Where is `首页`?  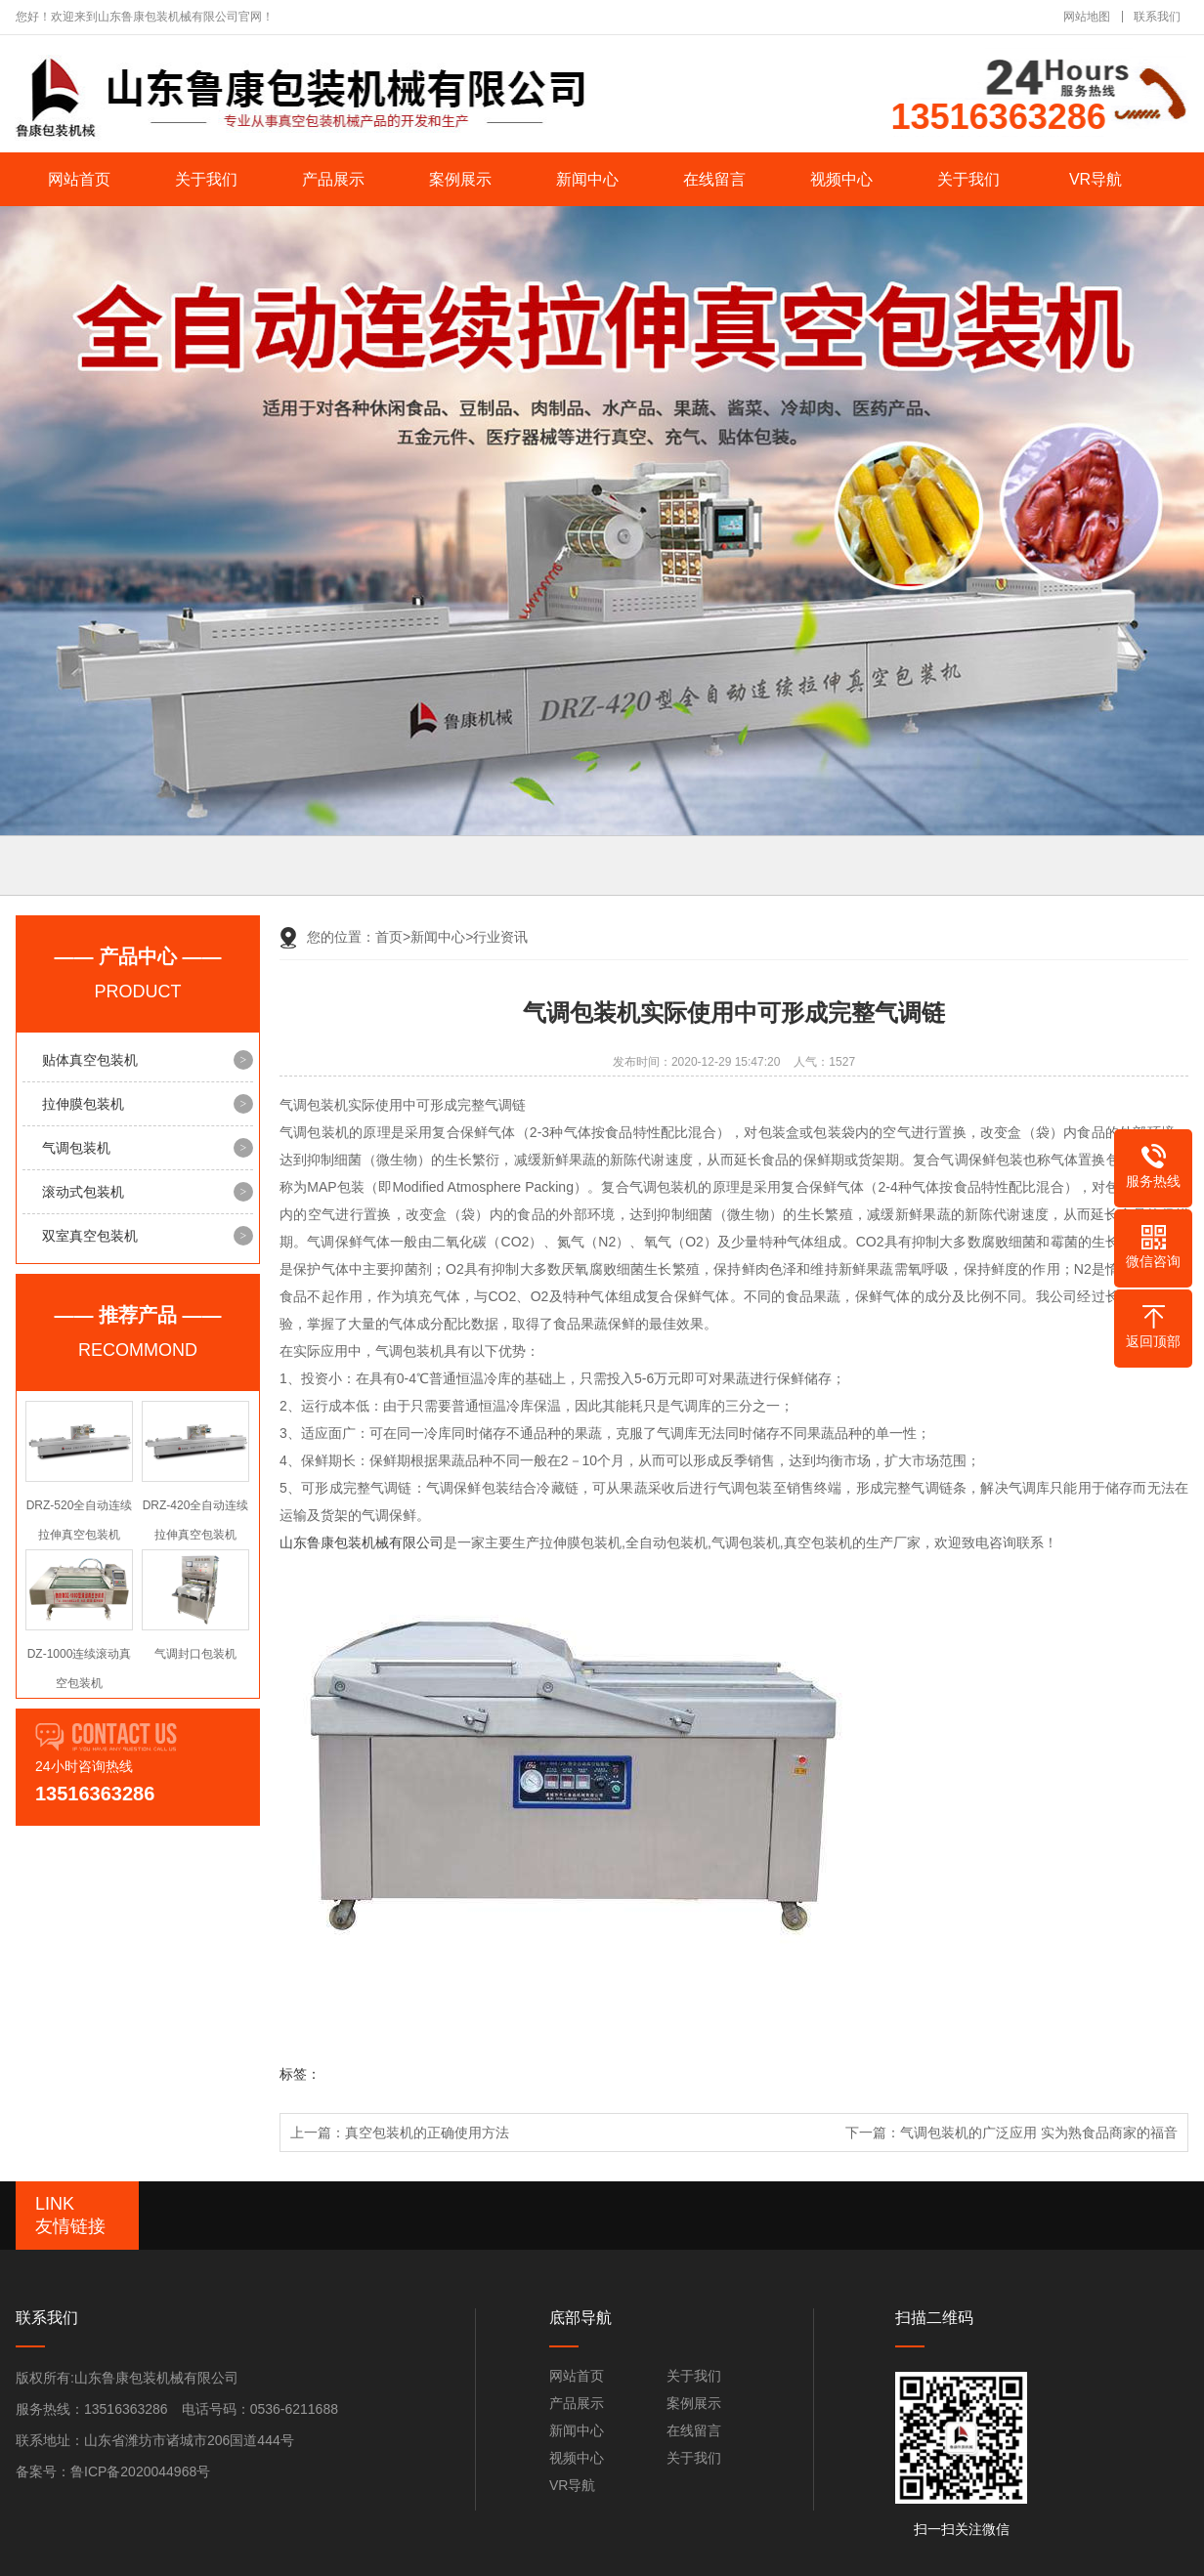
首页 is located at coordinates (392, 937).